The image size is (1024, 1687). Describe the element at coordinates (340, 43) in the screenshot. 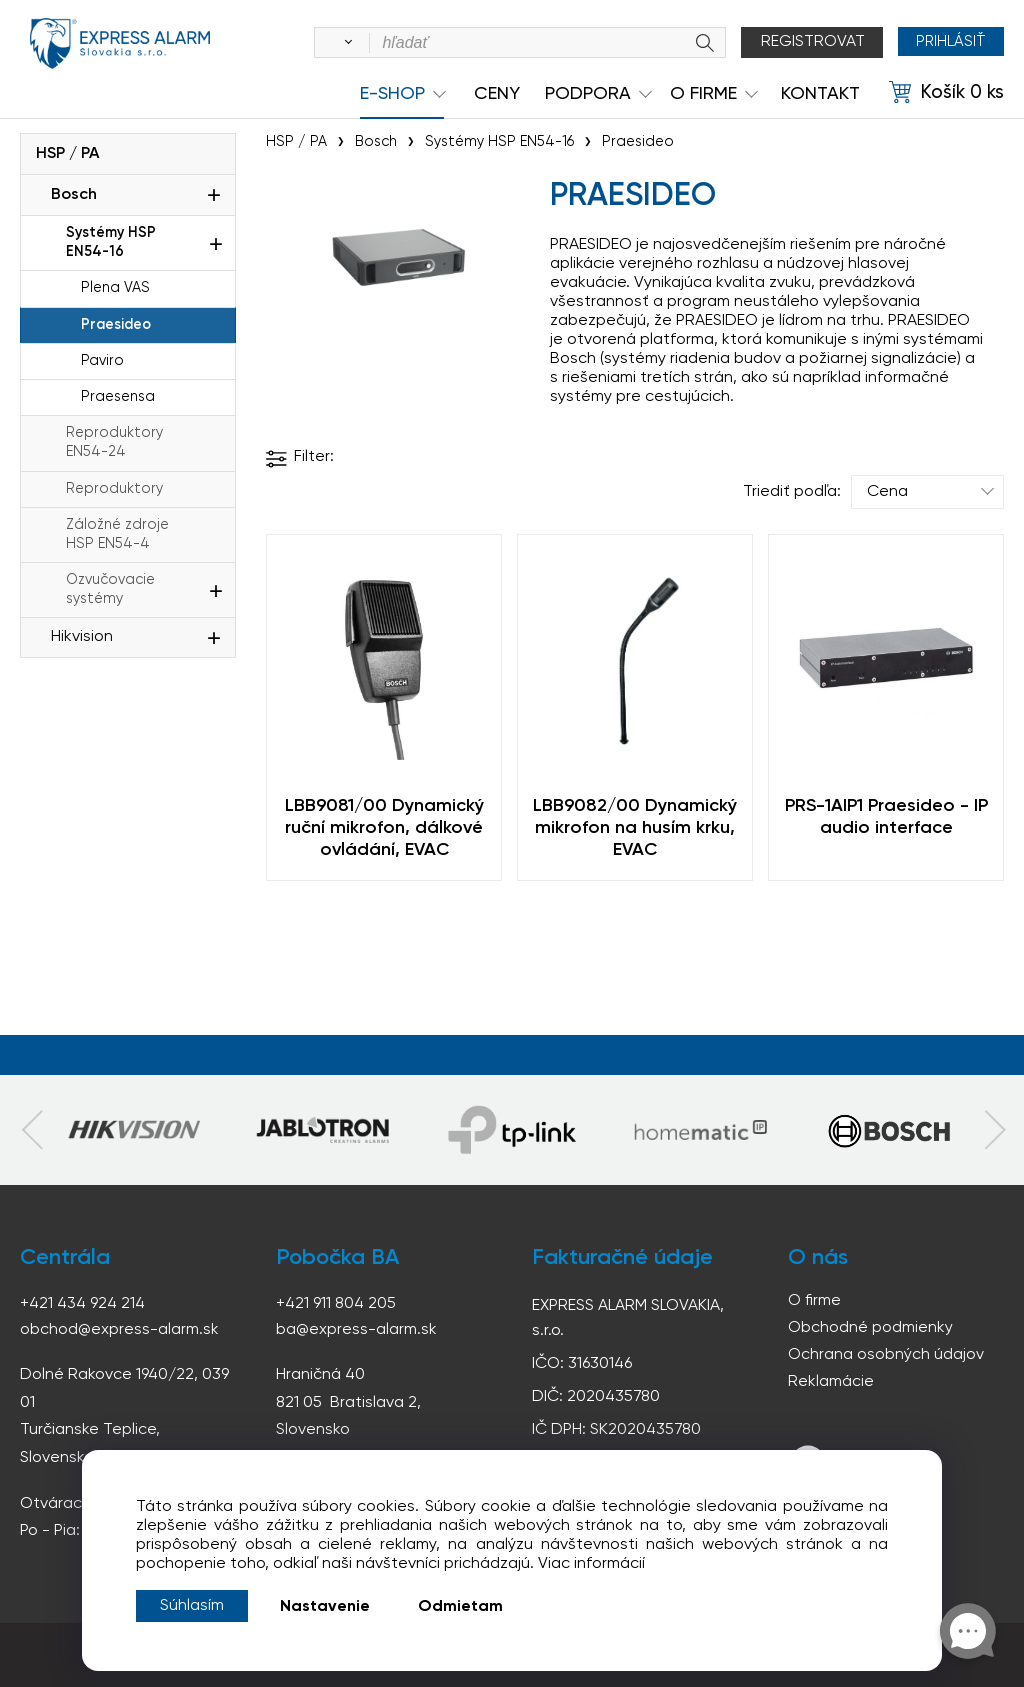

I see `[Vyhľadať]` at that location.